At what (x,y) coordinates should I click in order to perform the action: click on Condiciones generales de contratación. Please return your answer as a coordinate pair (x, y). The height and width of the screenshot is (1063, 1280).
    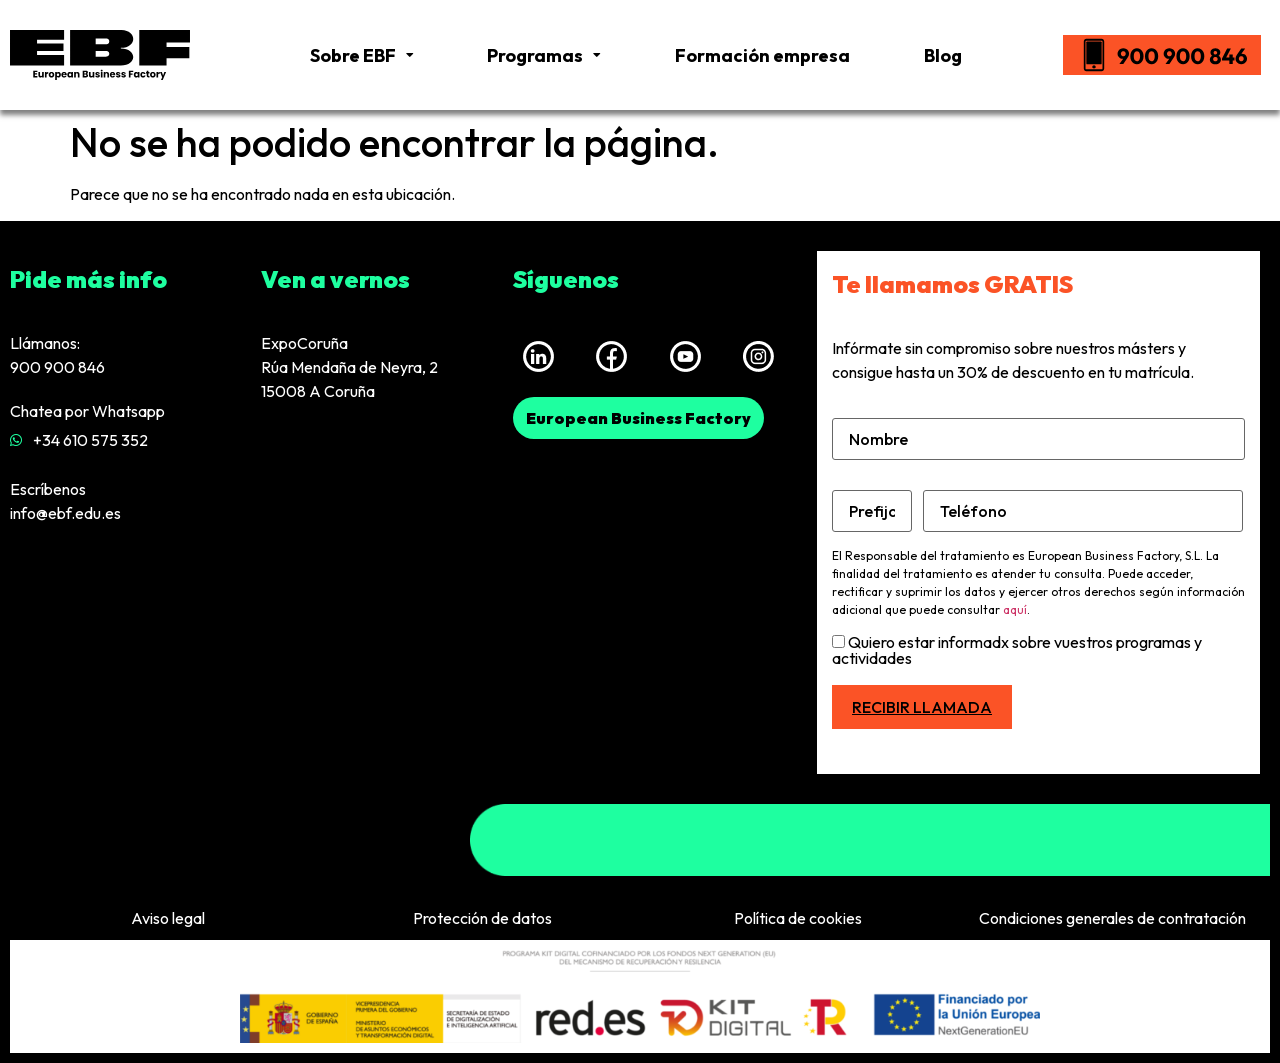
    Looking at the image, I should click on (1112, 918).